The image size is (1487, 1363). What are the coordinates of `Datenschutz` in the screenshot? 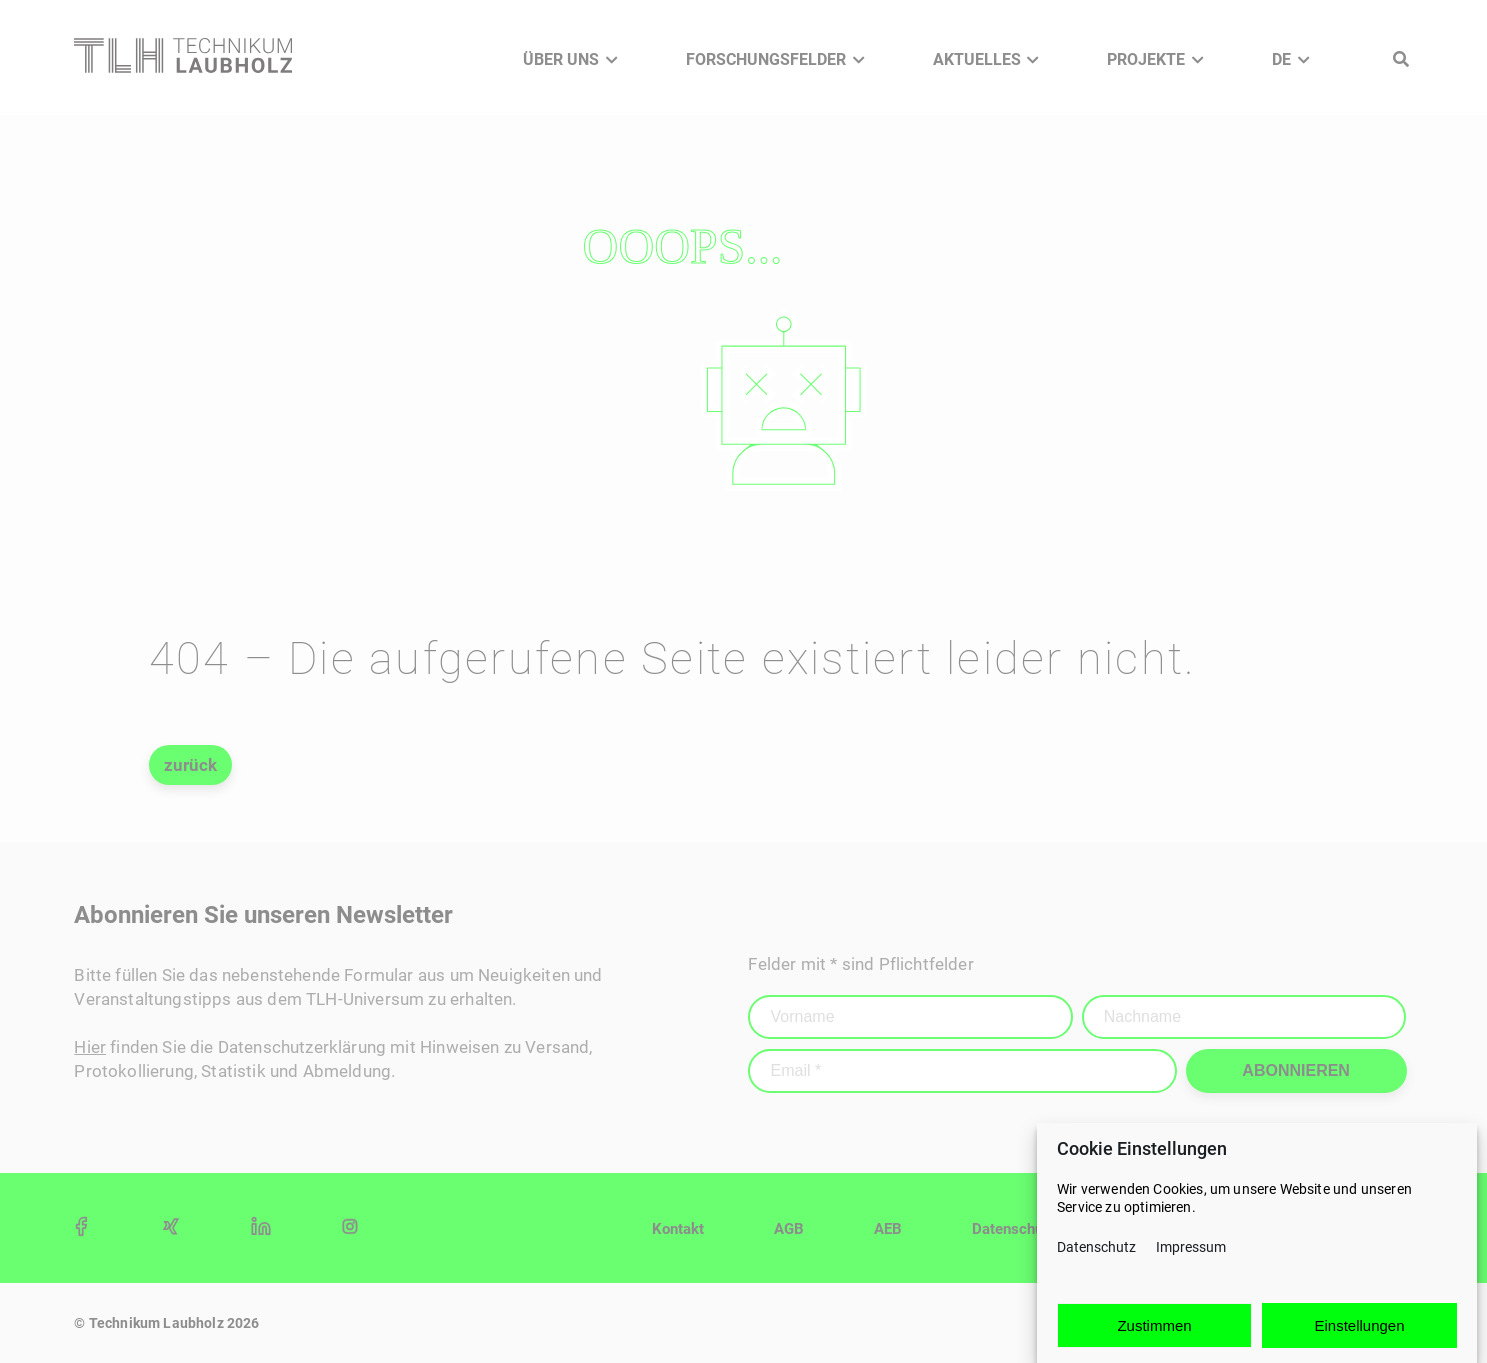 It's located at (1096, 1251).